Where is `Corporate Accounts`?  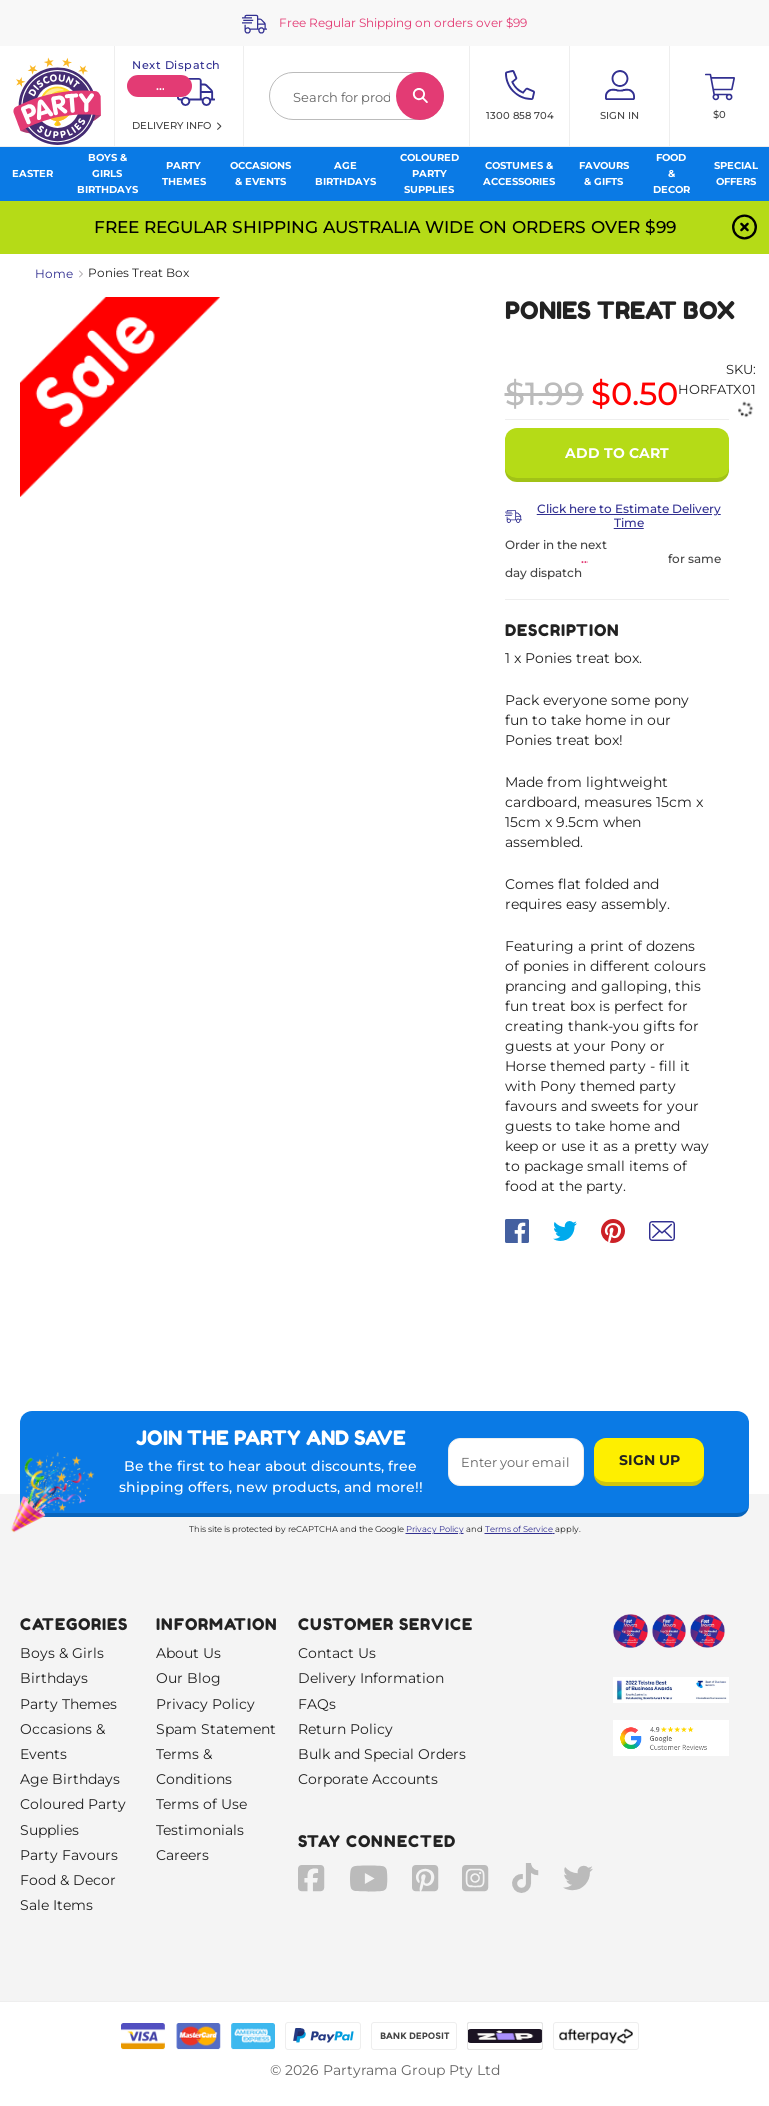
Corporate Accounts is located at coordinates (368, 1779).